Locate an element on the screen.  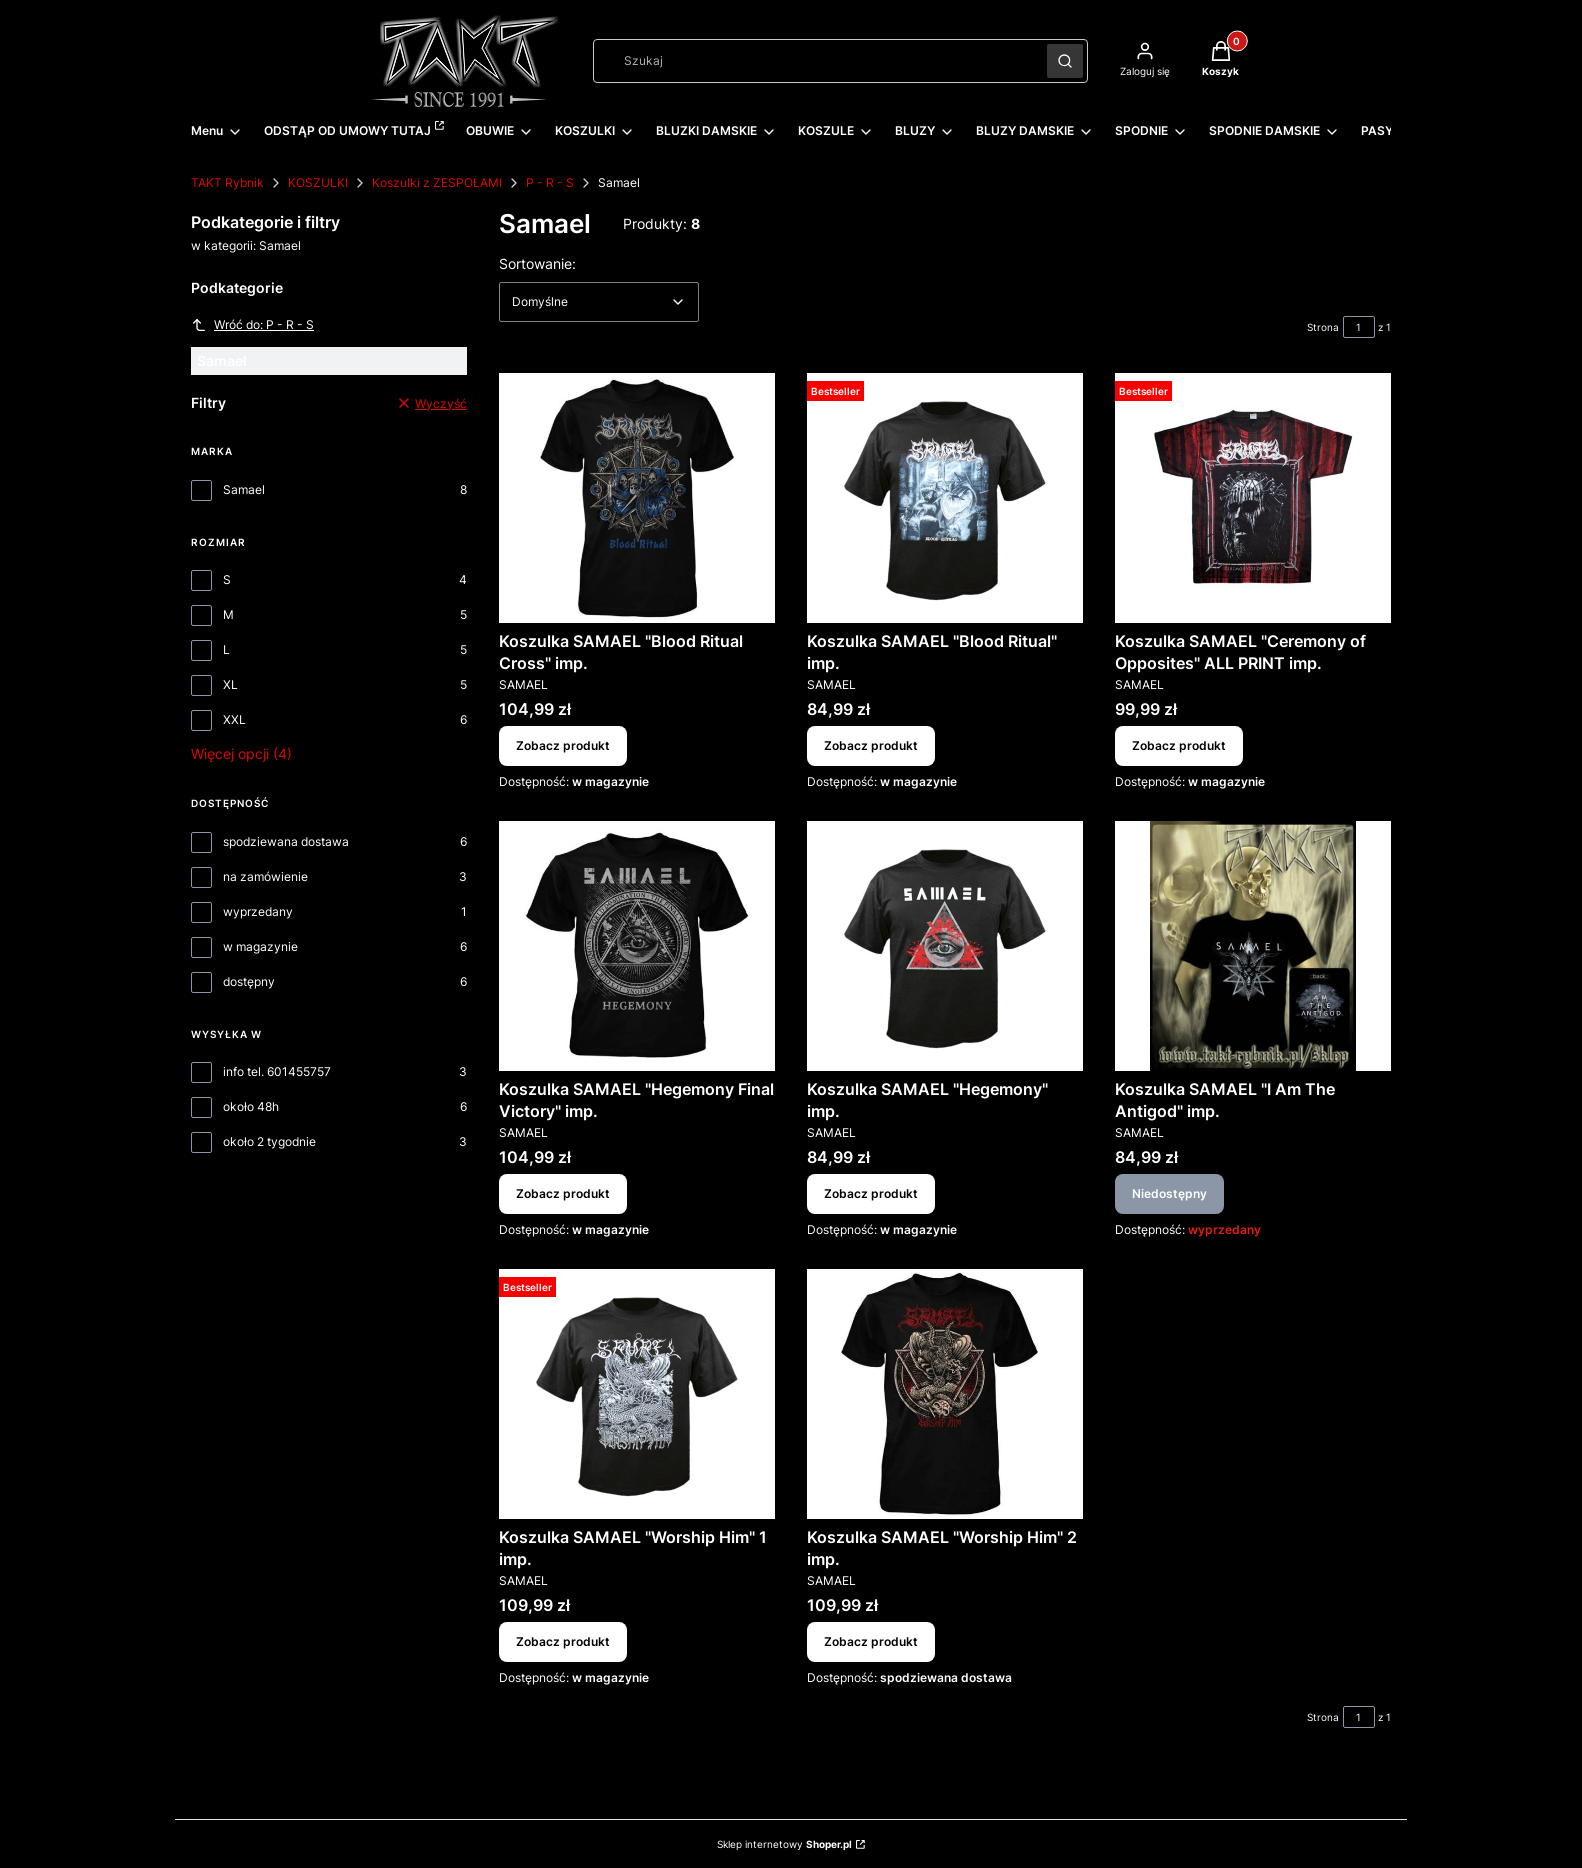
[textbox] is located at coordinates (599, 302).